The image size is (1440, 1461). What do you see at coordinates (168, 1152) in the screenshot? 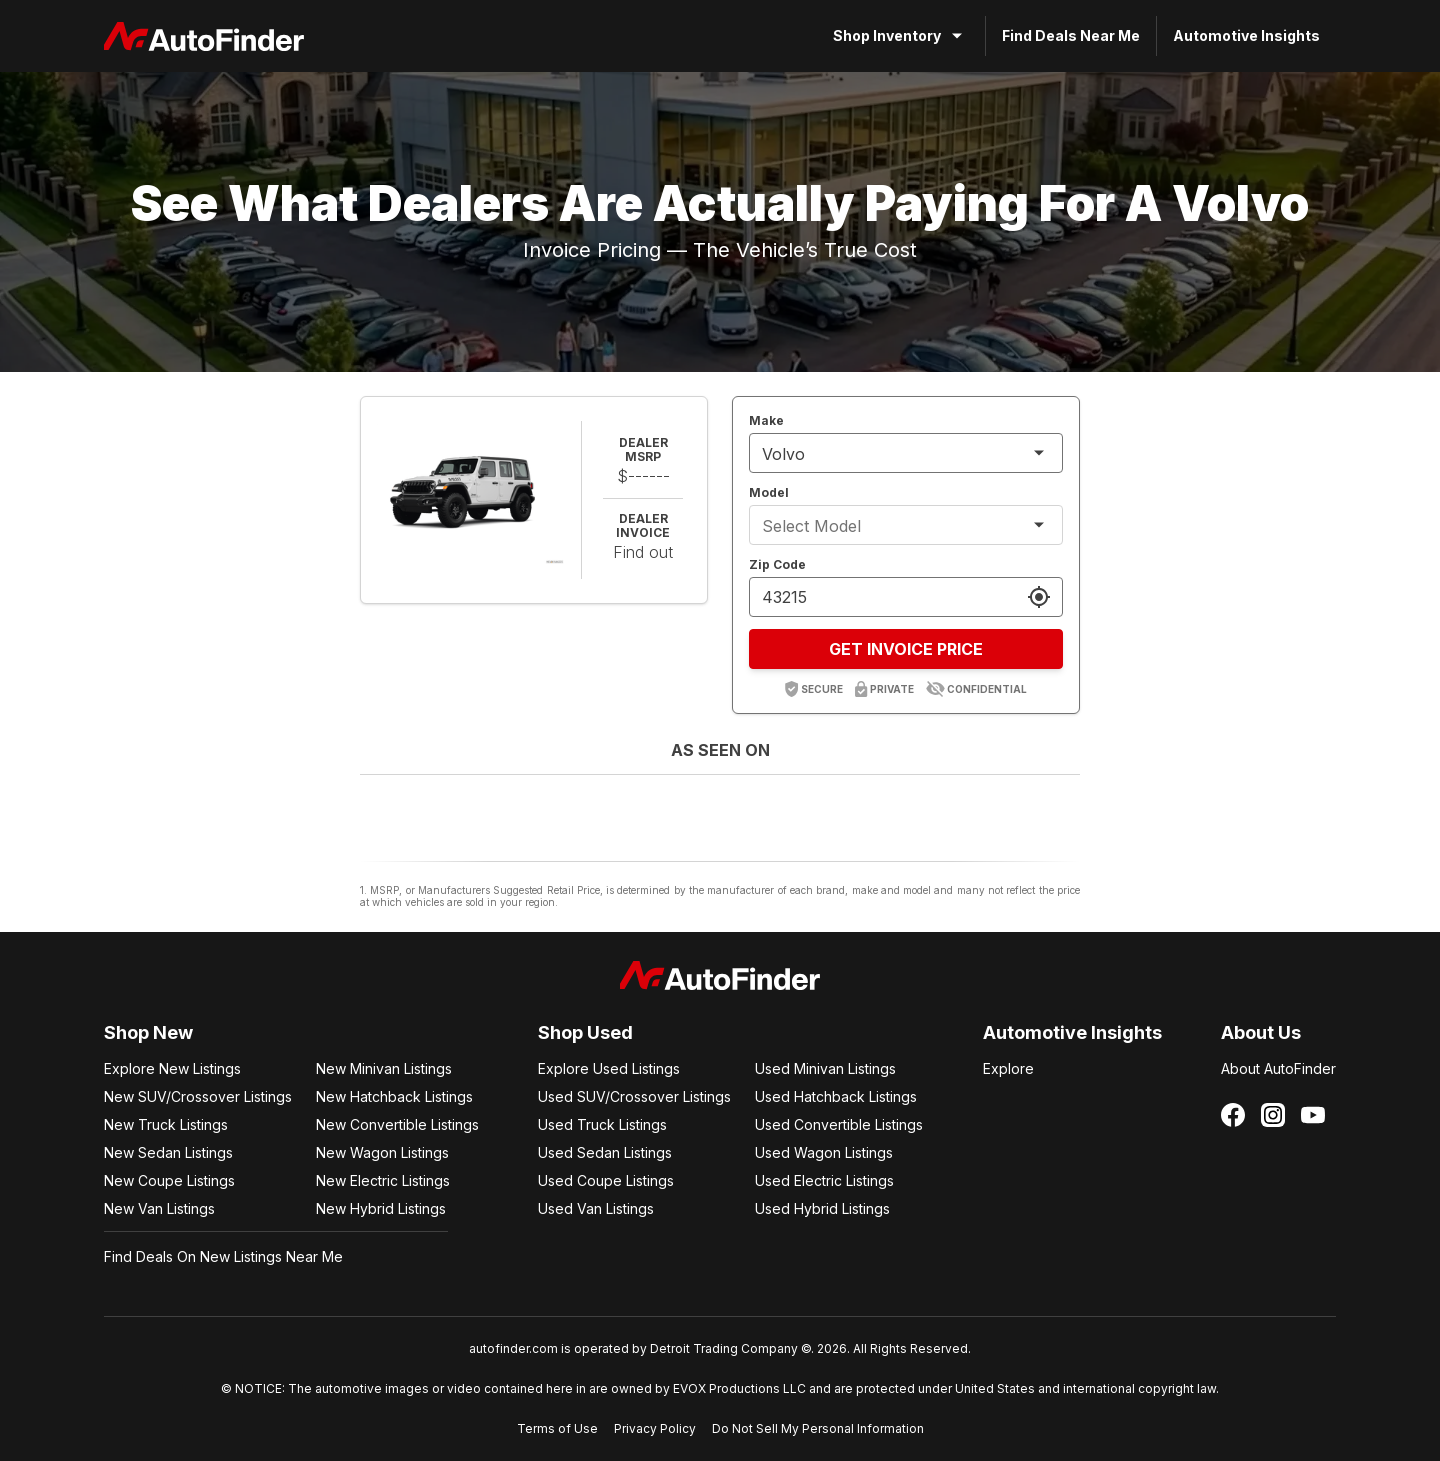
I see `New Sedan Listings` at bounding box center [168, 1152].